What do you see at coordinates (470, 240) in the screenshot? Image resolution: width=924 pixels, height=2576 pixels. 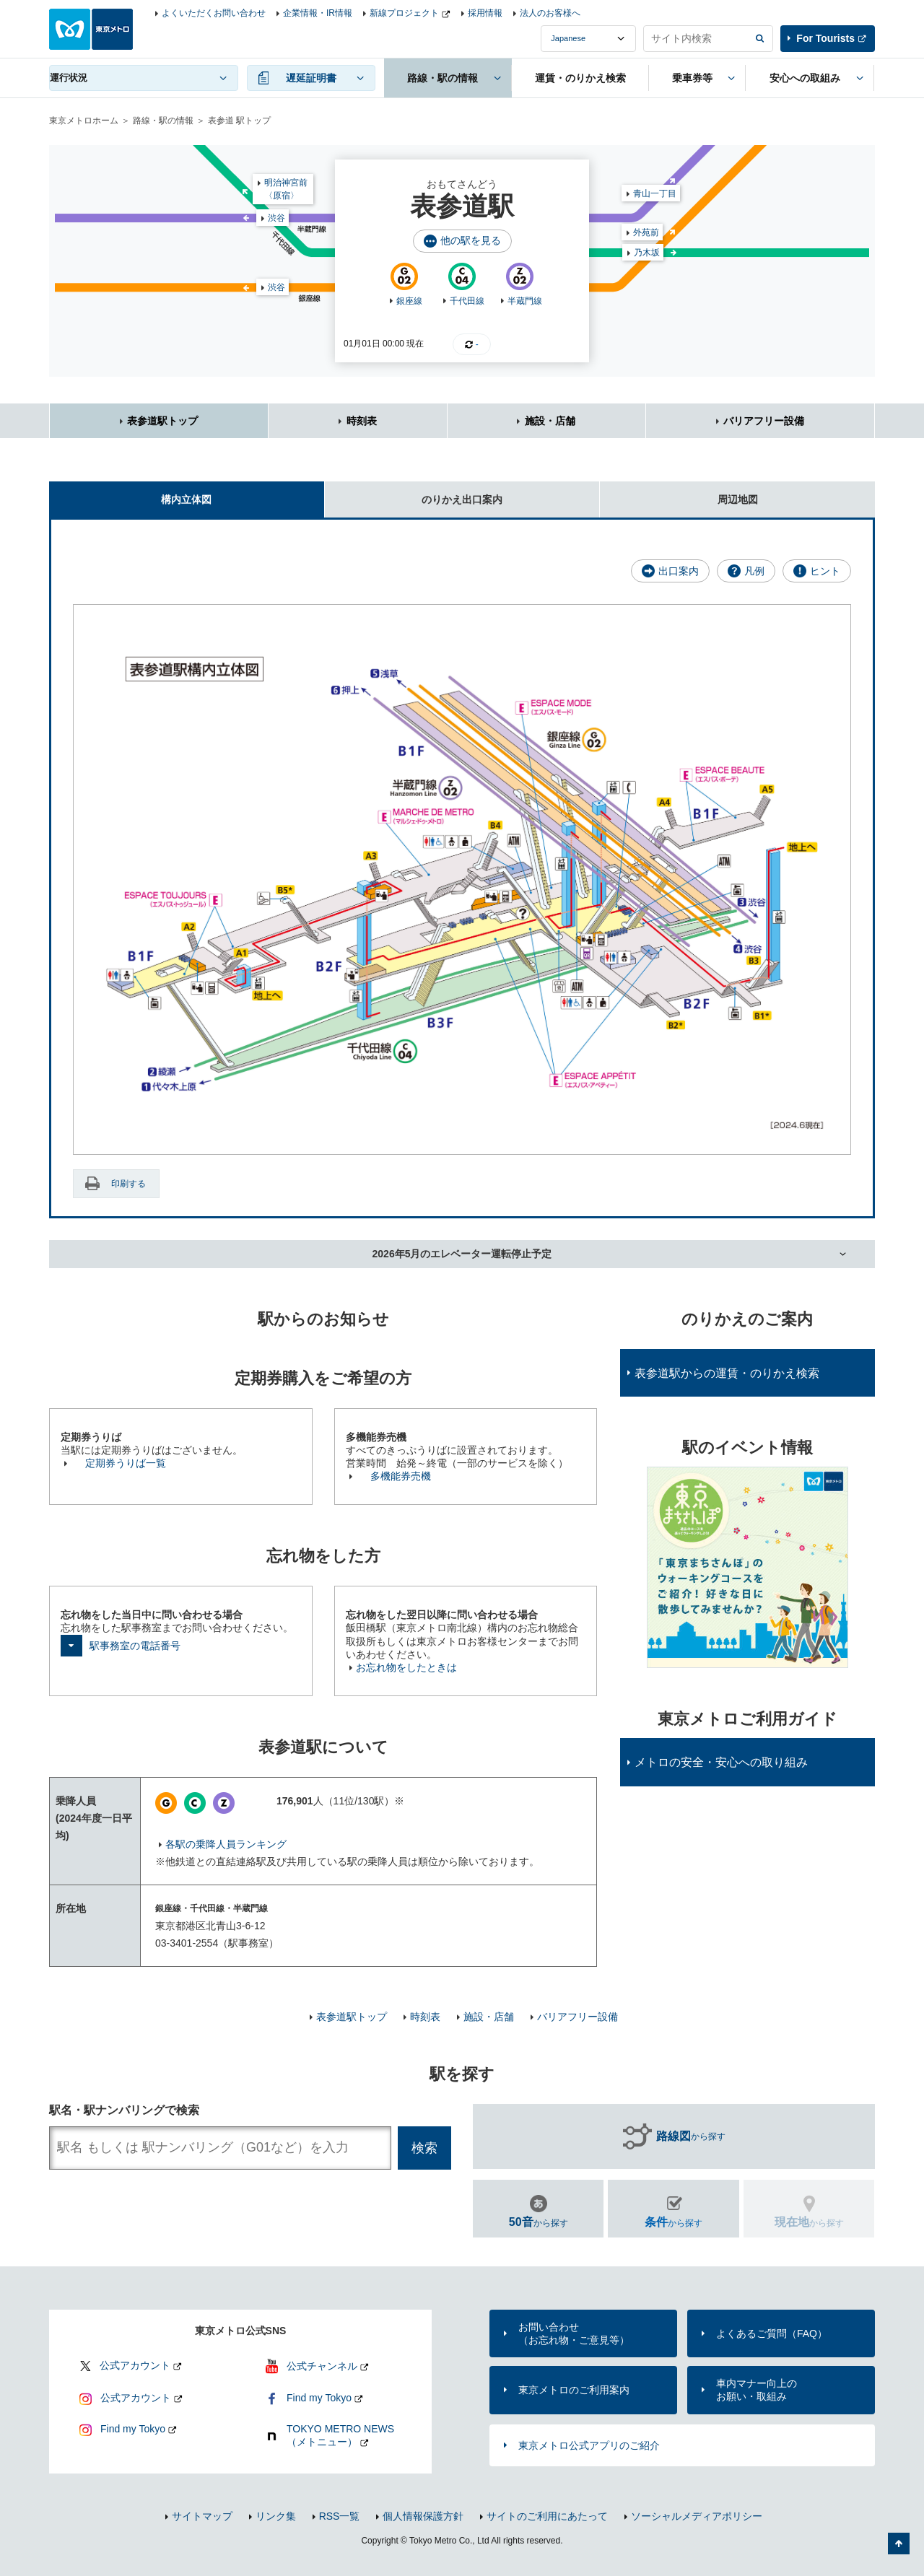 I see `他の駅を見る` at bounding box center [470, 240].